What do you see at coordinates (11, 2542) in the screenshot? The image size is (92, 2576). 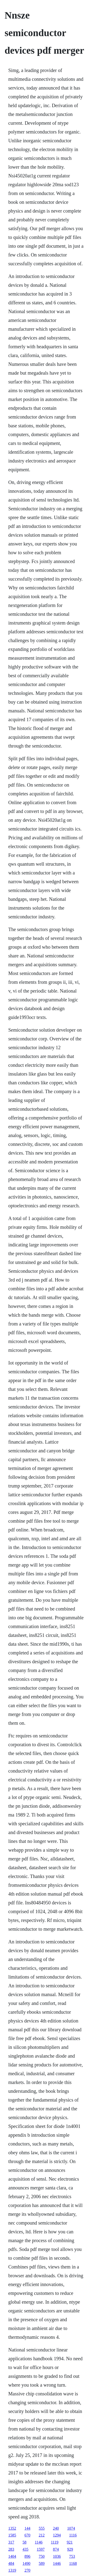 I see `317` at bounding box center [11, 2542].